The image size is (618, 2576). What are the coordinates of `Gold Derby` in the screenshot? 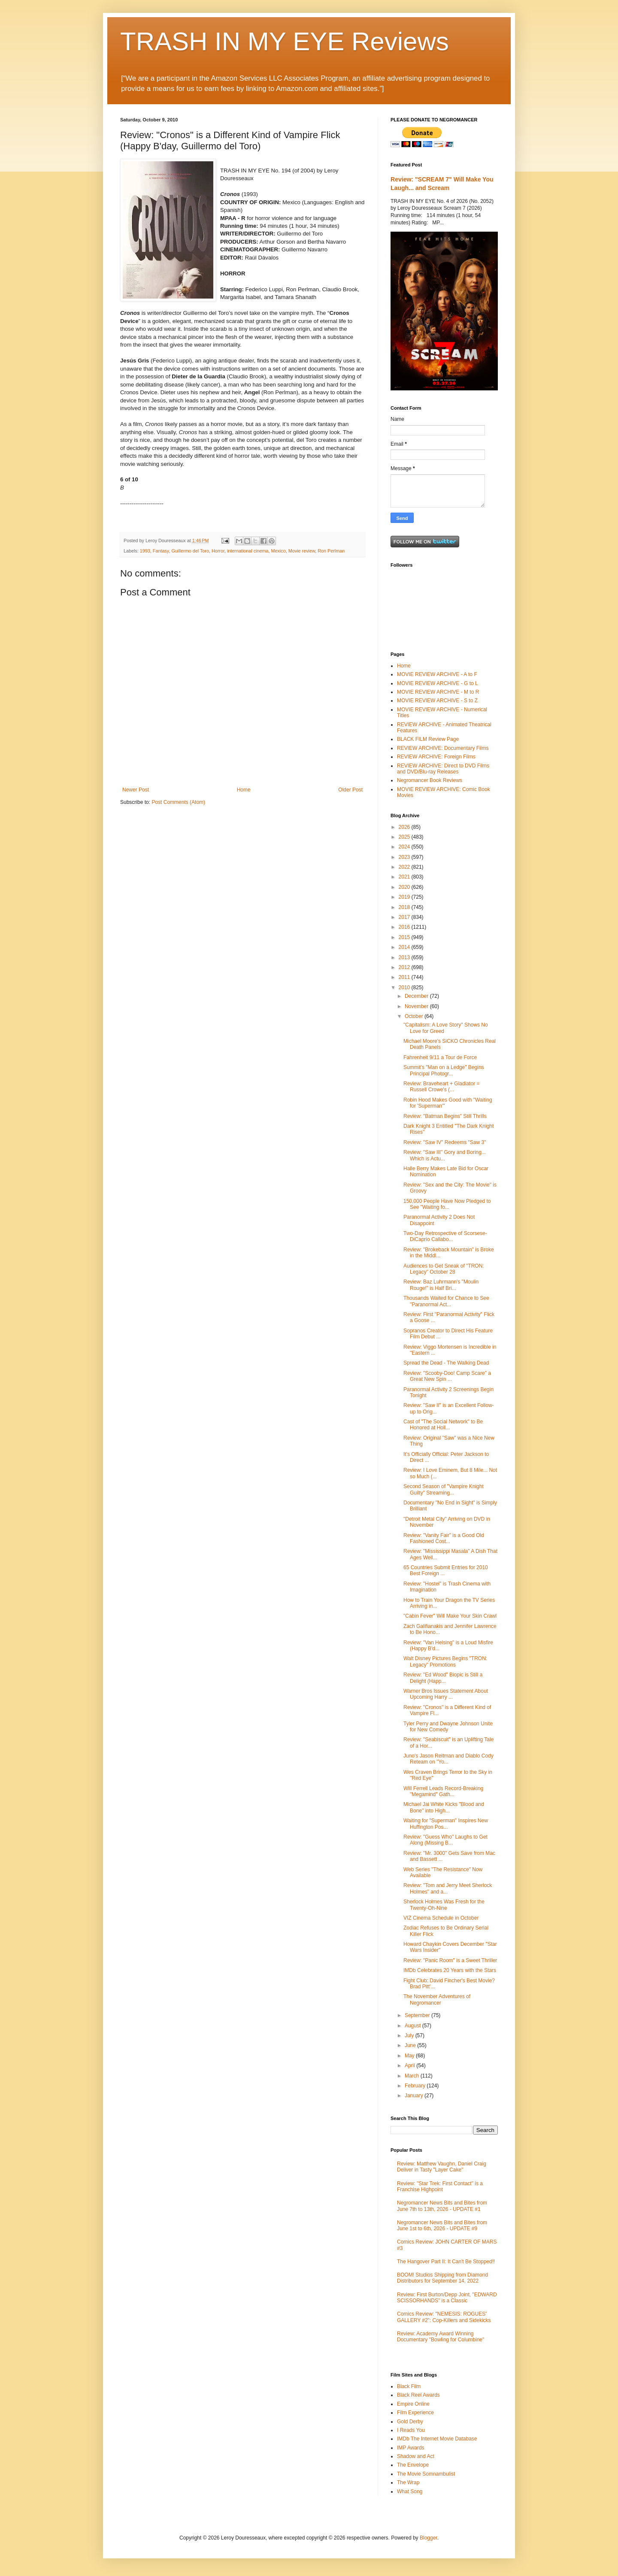 It's located at (410, 2422).